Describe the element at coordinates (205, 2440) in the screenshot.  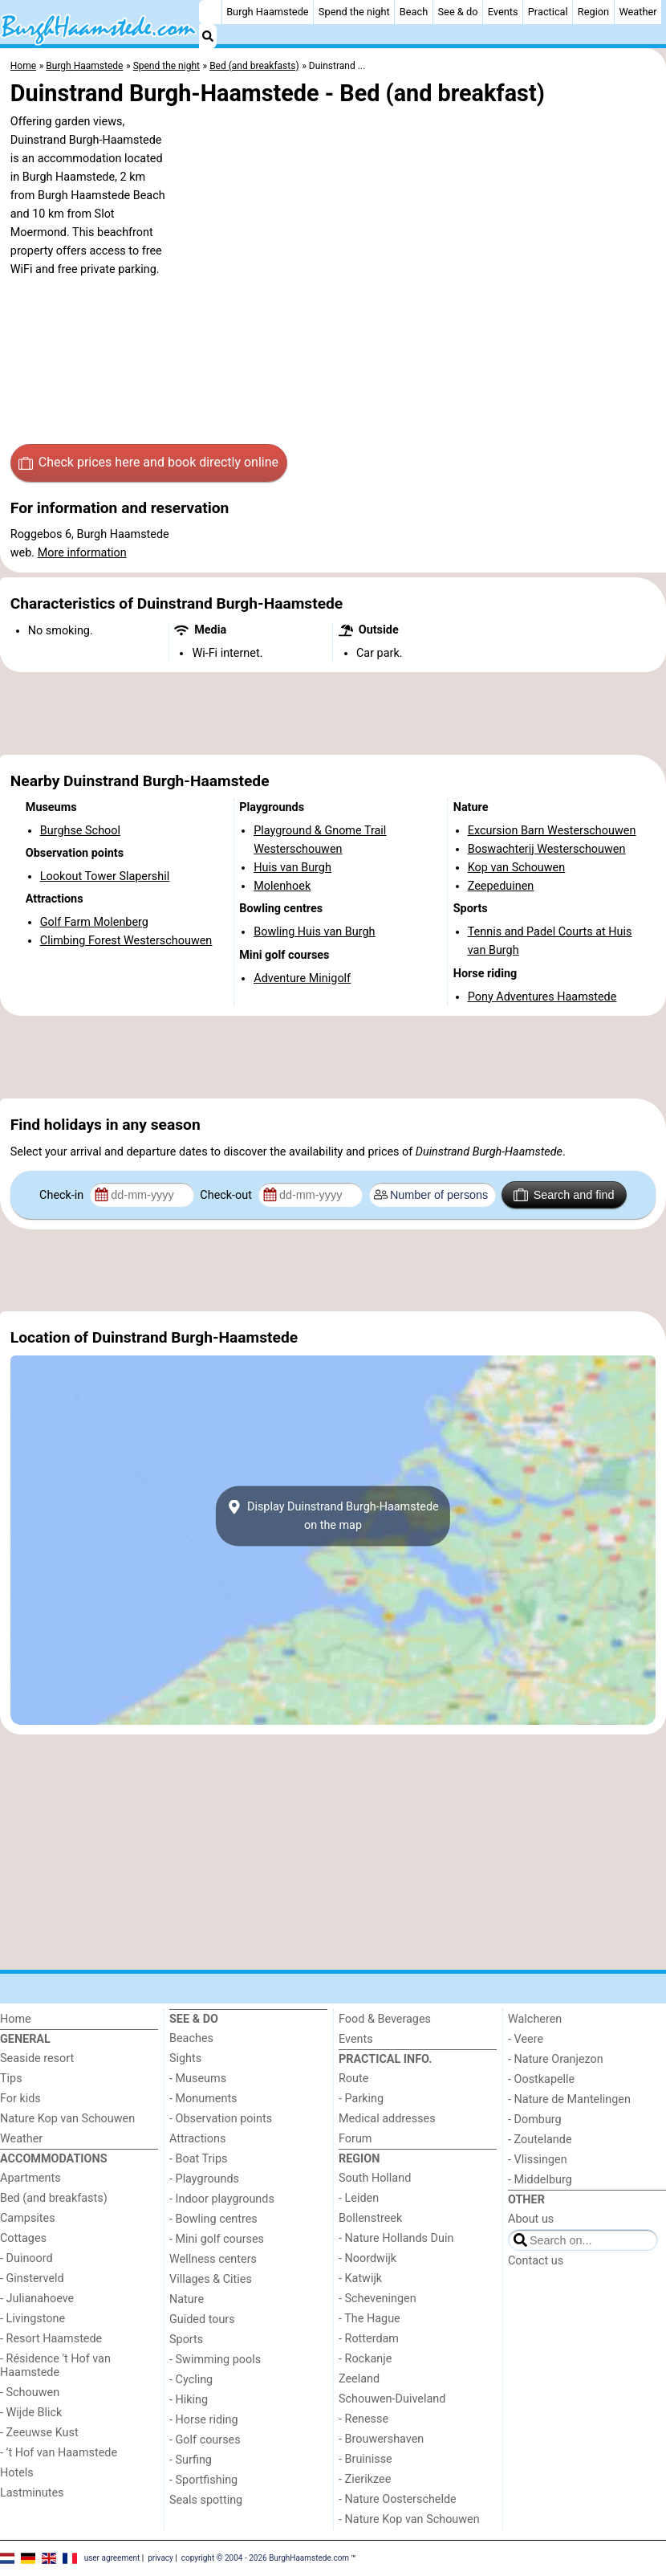
I see `- Golf courses` at that location.